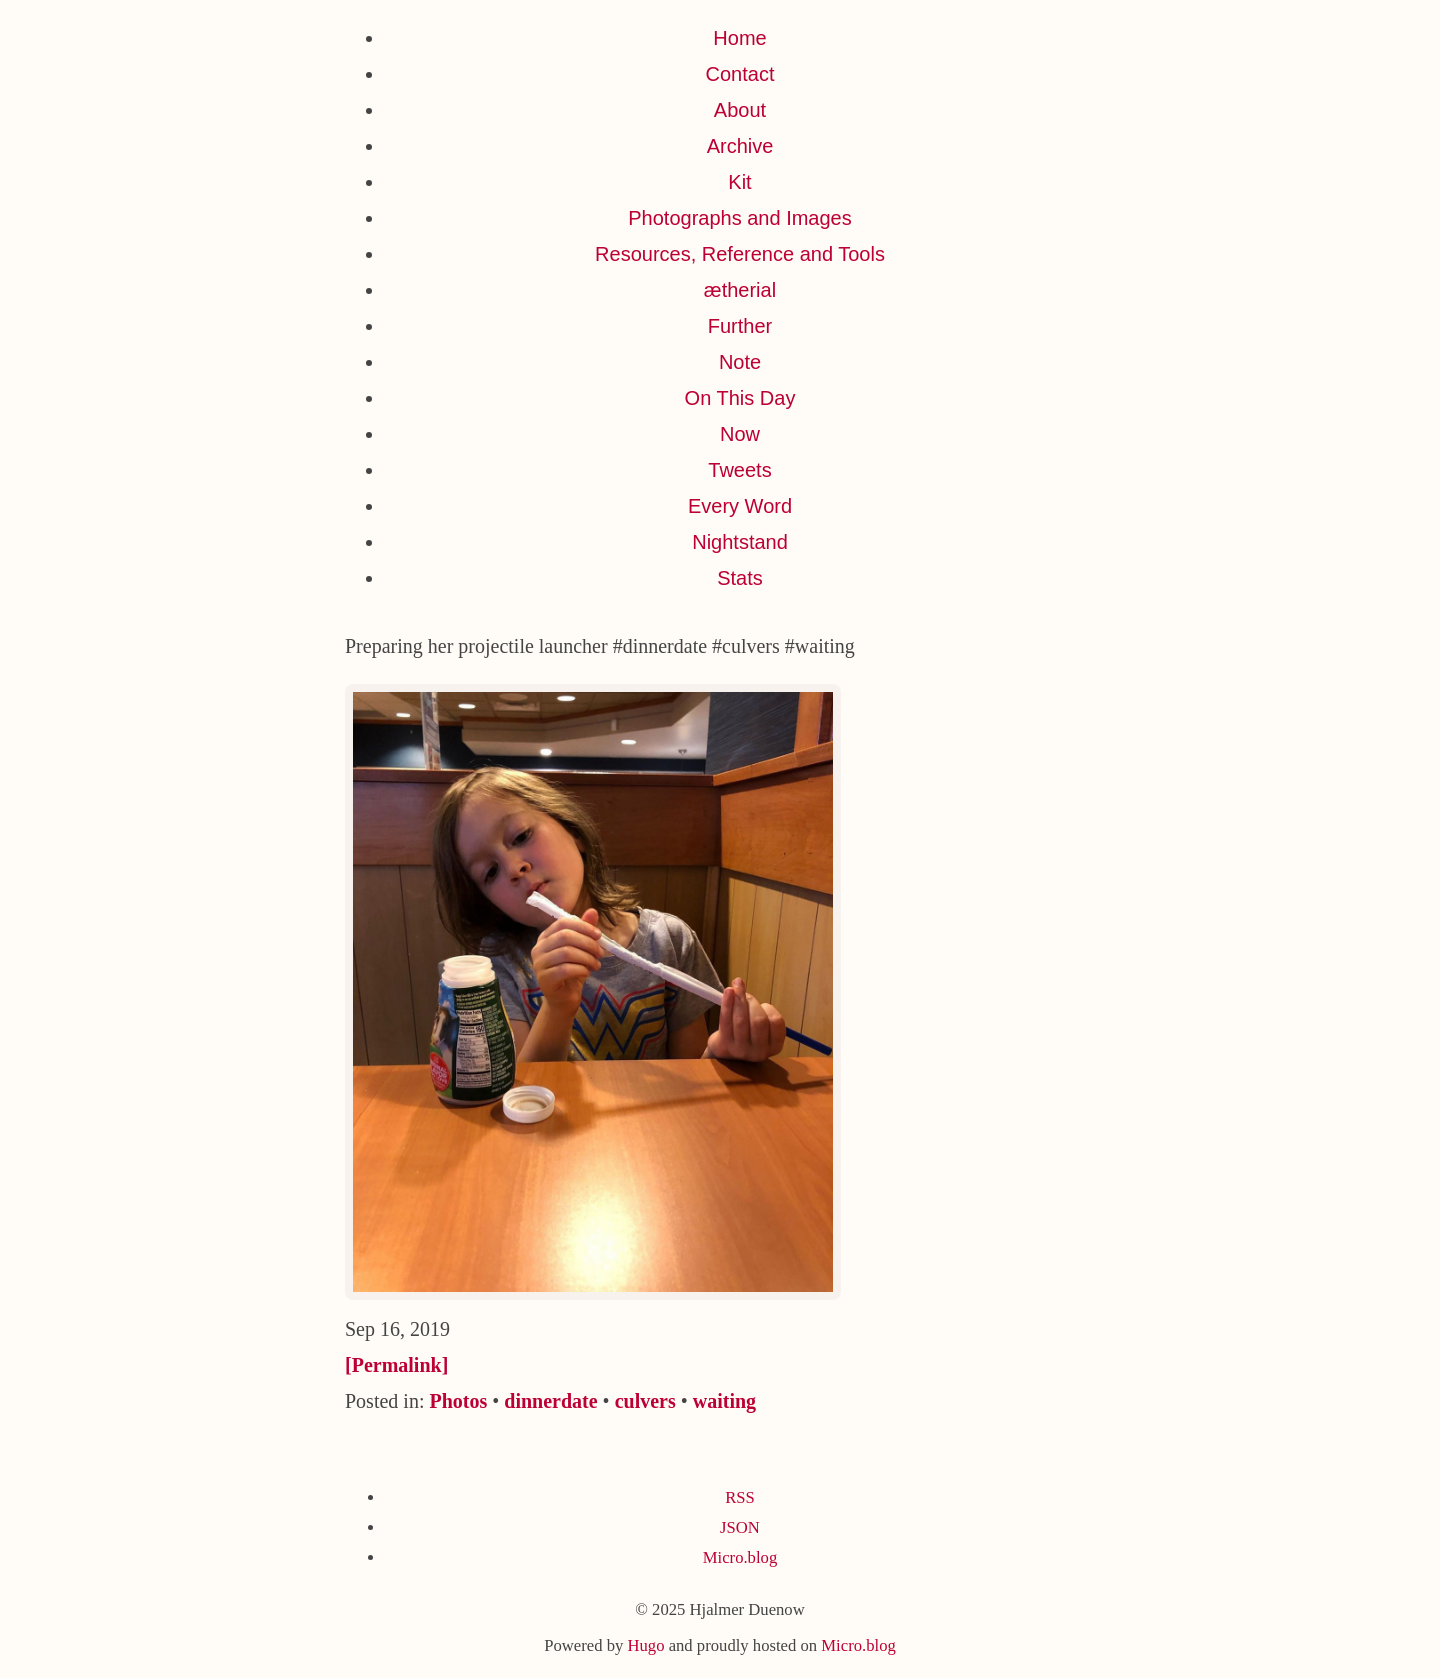  I want to click on waiting, so click(724, 1401).